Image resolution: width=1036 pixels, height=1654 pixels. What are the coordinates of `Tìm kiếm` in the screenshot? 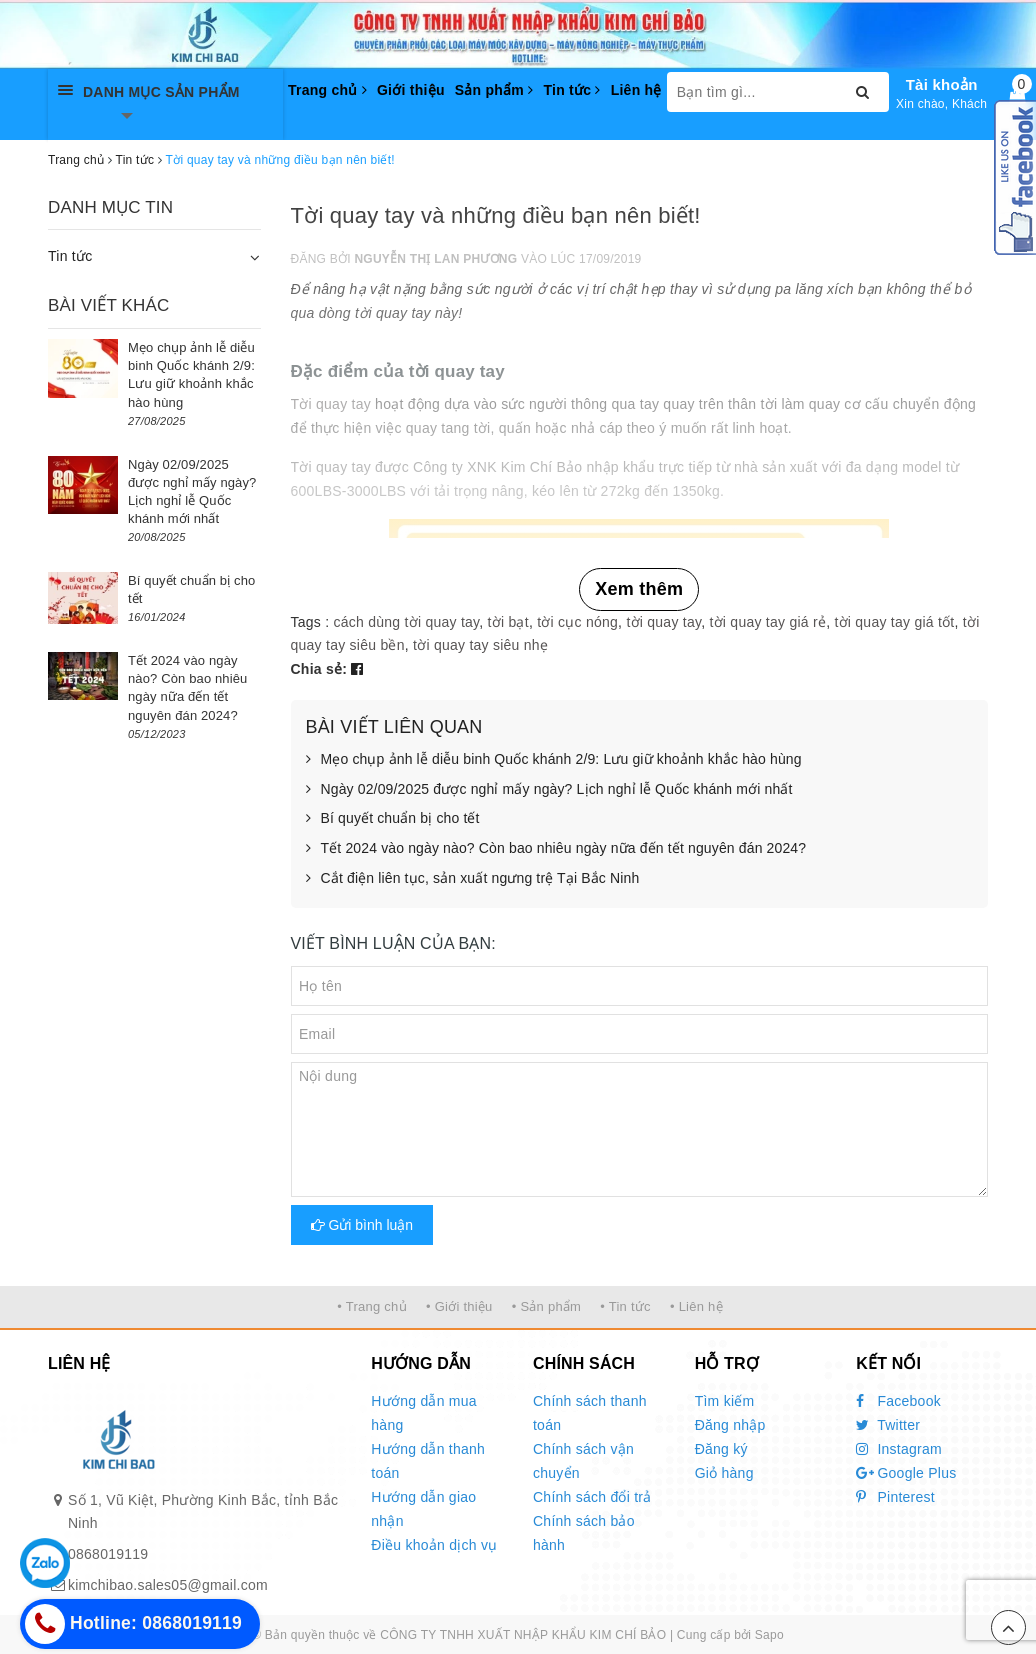 It's located at (725, 1401).